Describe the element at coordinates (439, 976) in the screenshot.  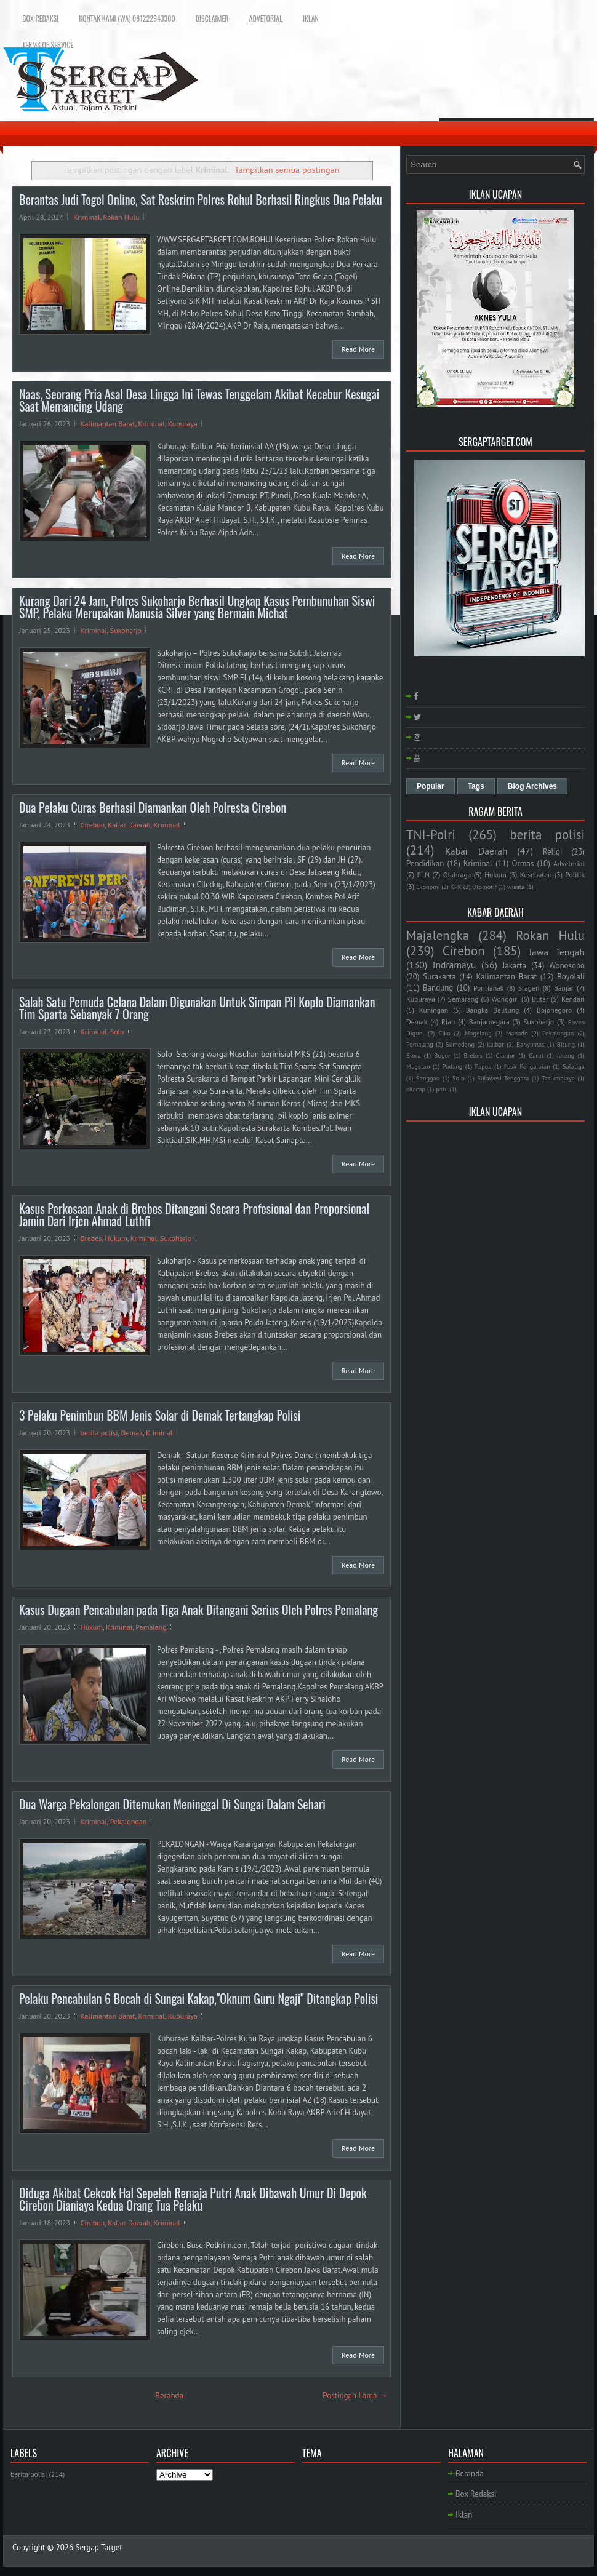
I see `Surakarta` at that location.